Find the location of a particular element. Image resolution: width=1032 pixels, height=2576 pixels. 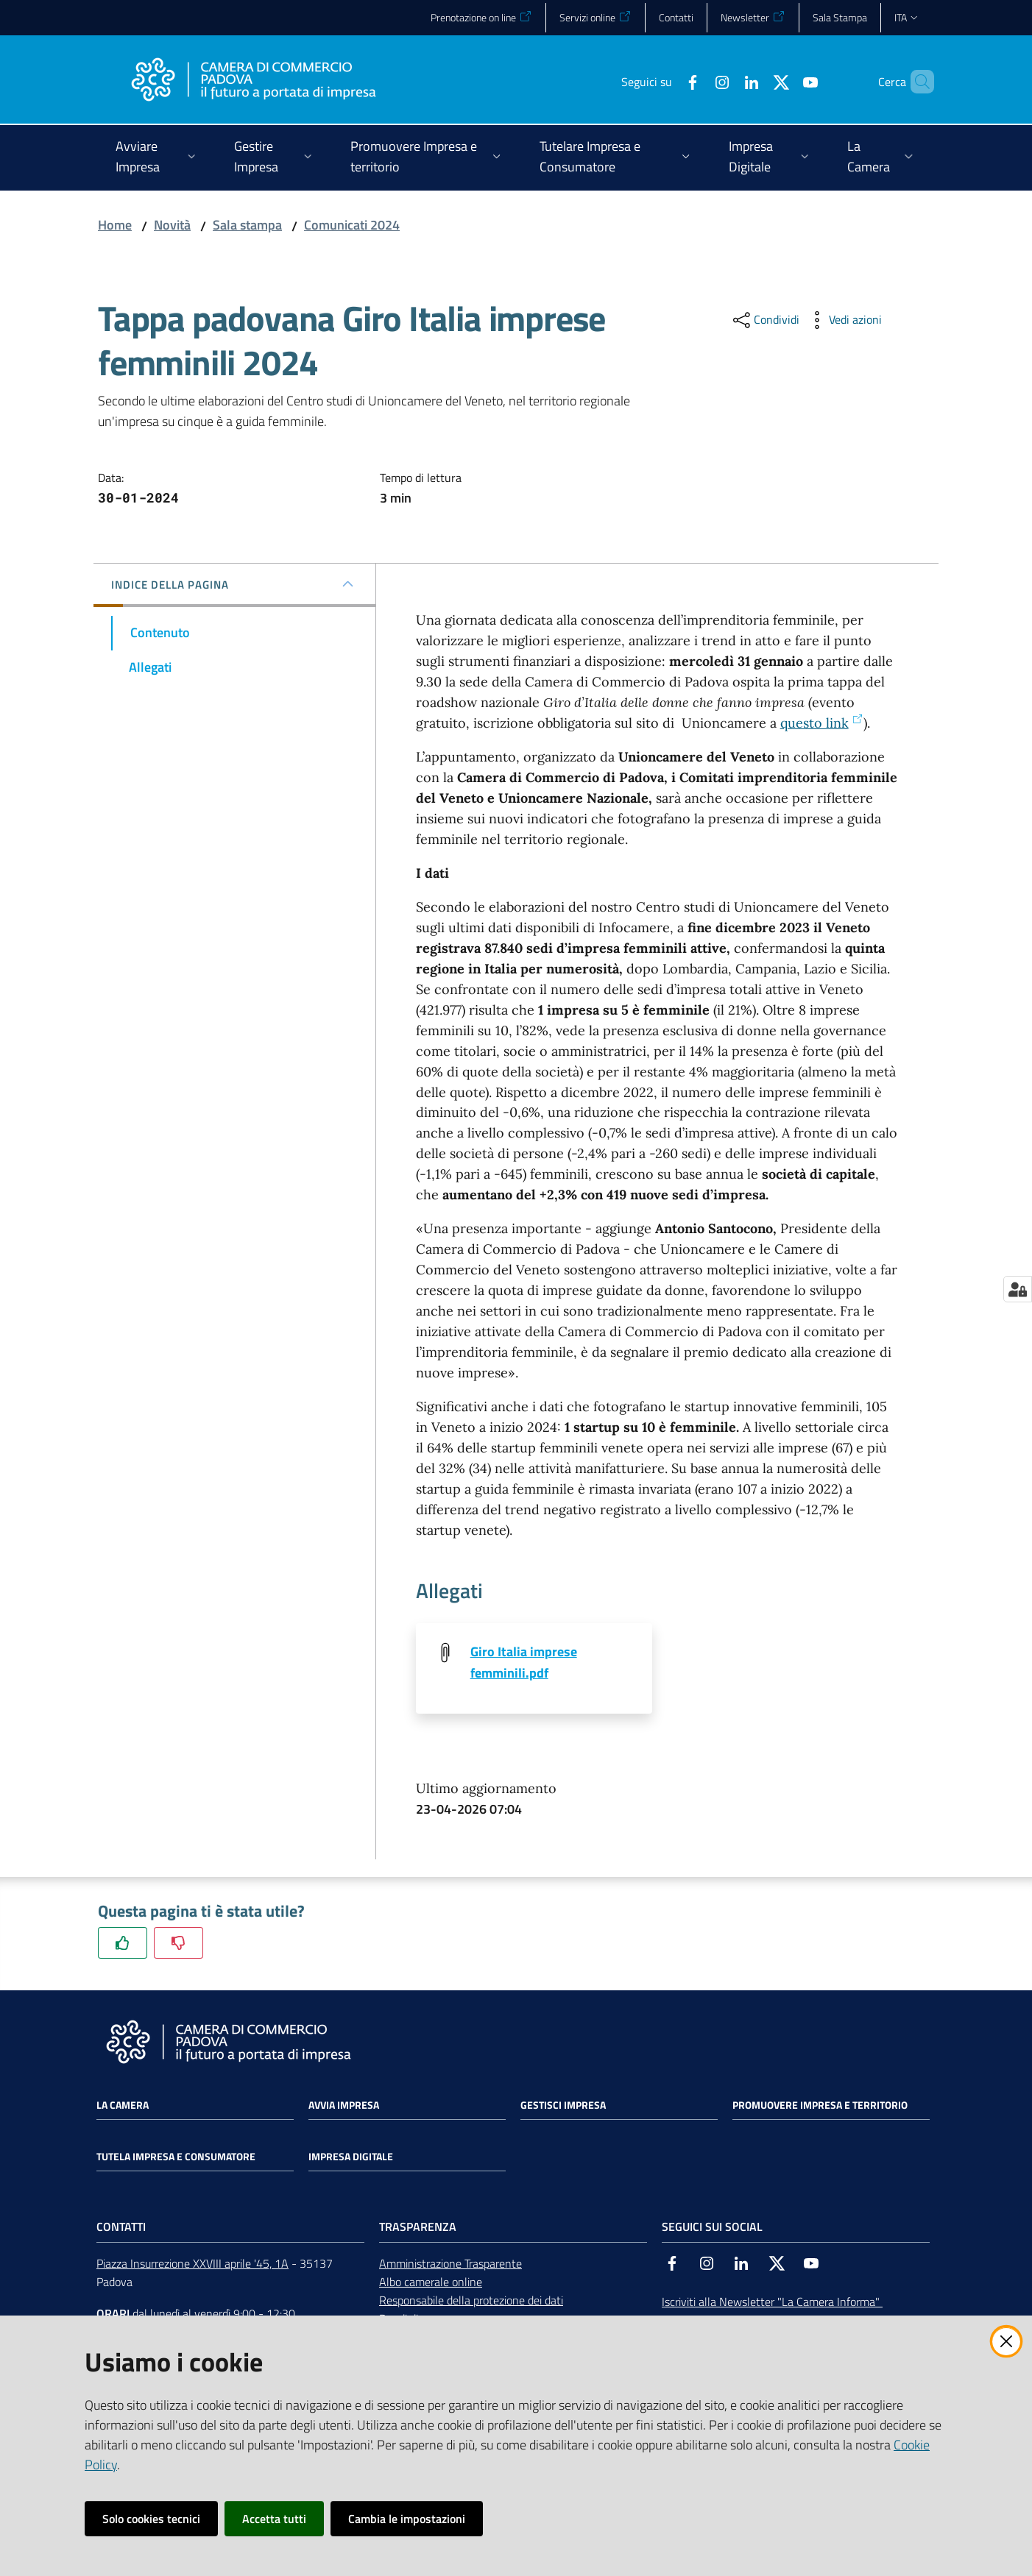

Comunicati 2024 is located at coordinates (352, 225).